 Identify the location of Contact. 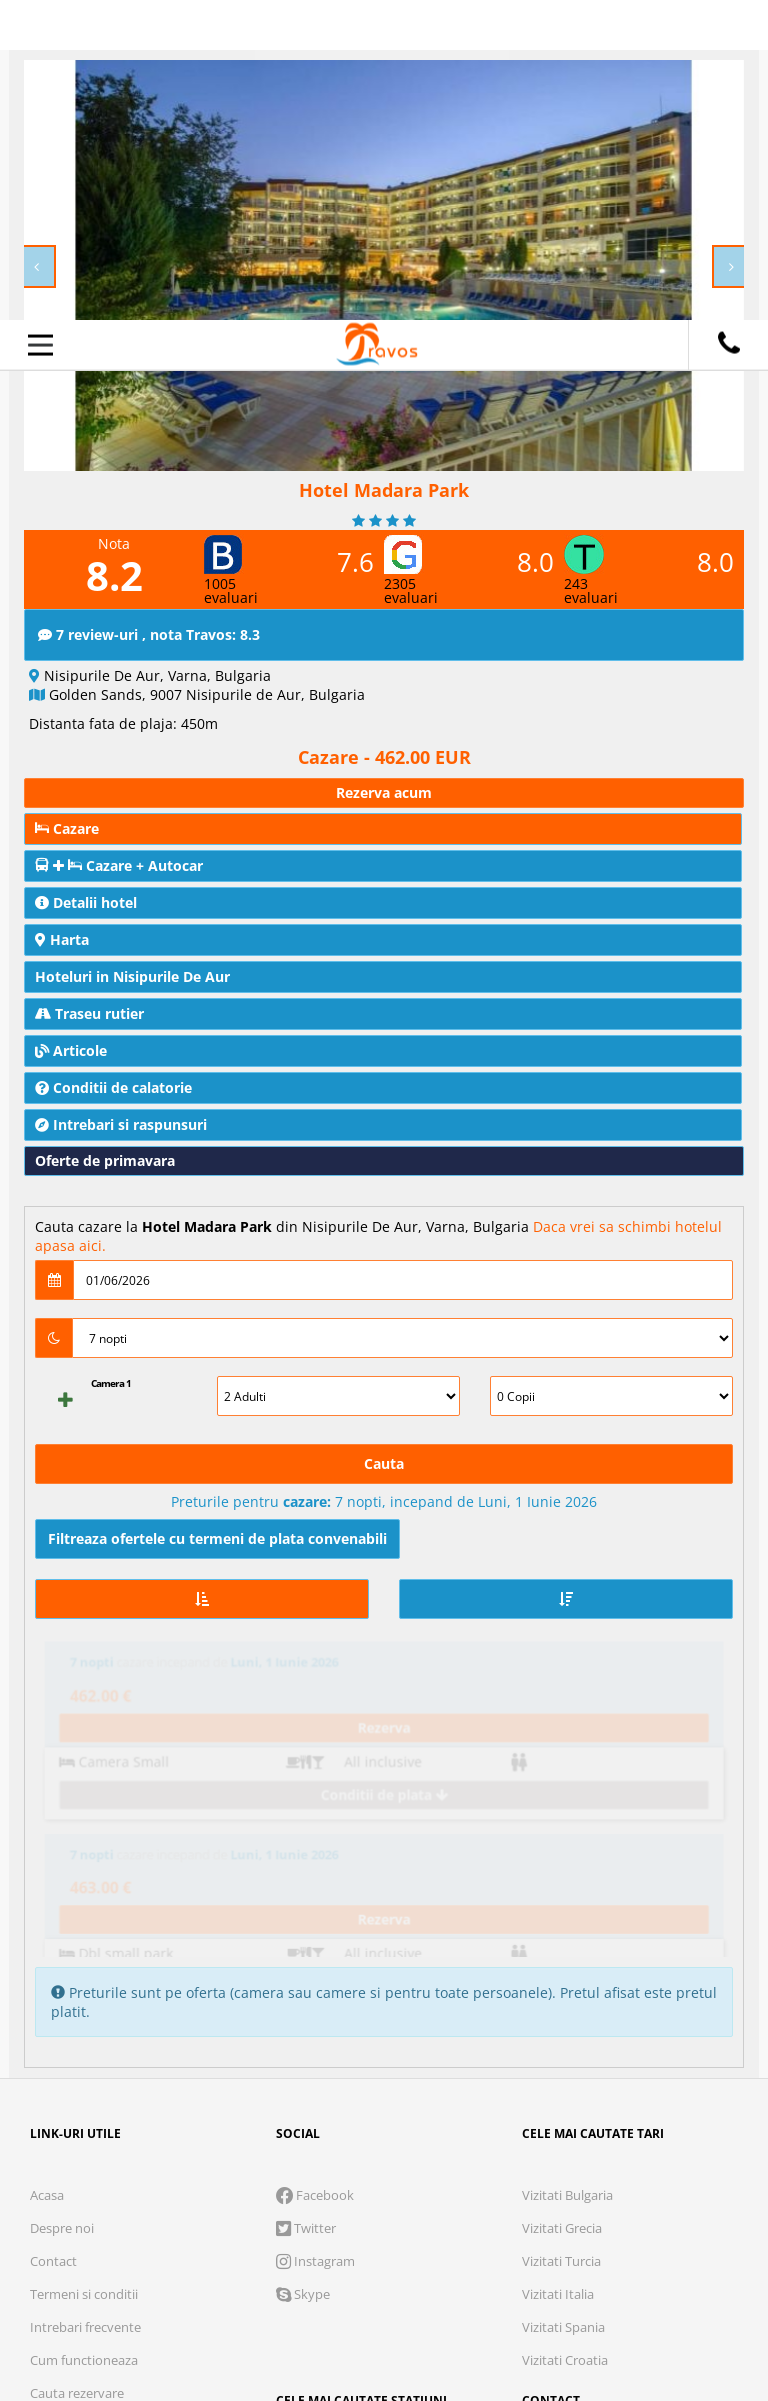
(53, 1941).